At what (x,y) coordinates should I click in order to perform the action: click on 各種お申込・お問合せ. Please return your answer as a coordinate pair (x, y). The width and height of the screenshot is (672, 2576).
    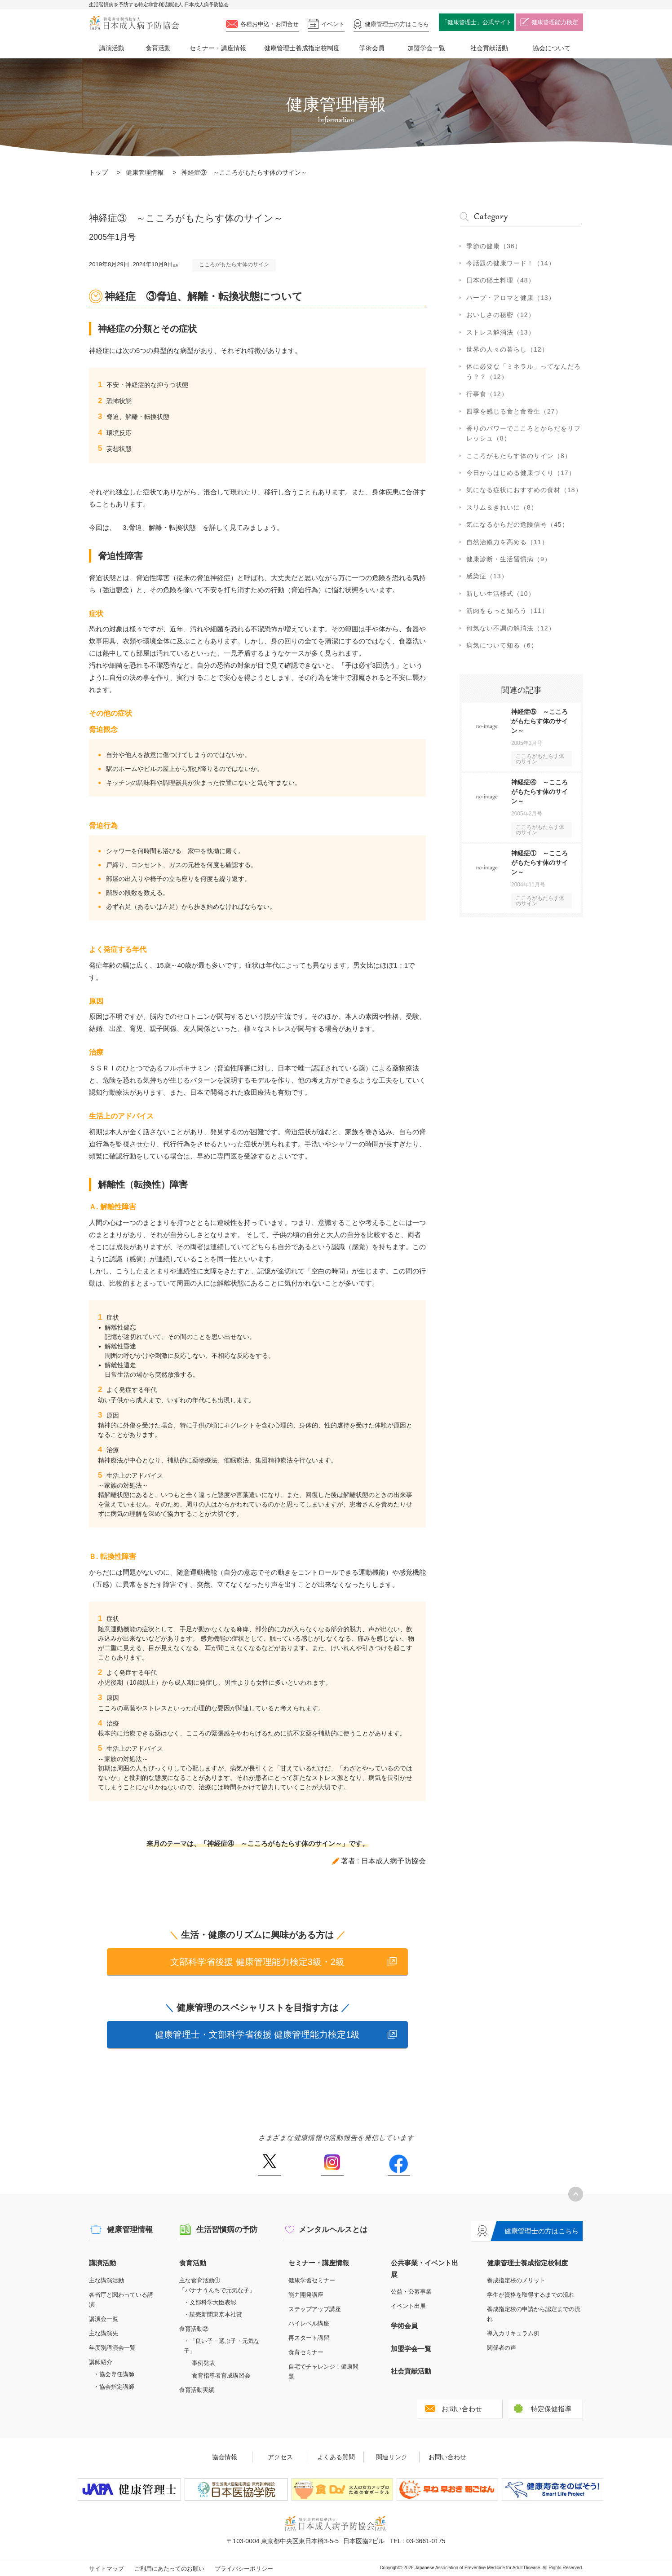
    Looking at the image, I should click on (269, 24).